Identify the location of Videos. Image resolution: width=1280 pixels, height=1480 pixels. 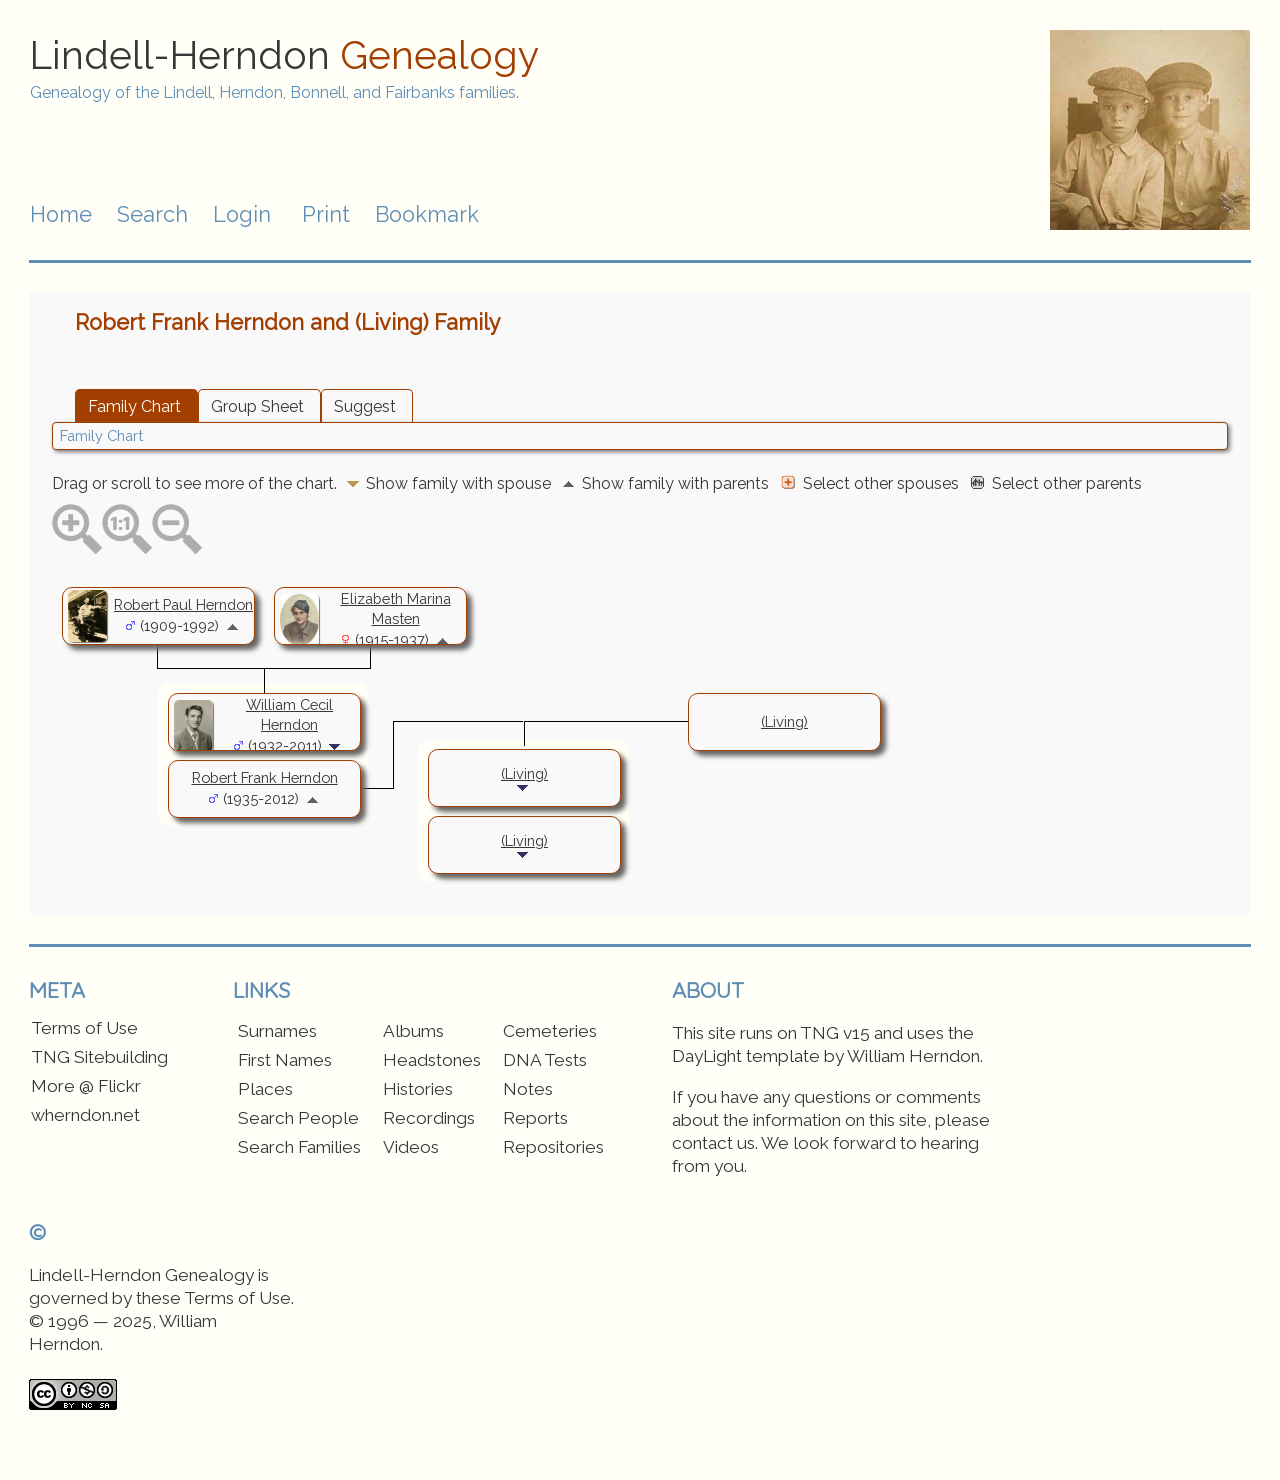
(411, 1147).